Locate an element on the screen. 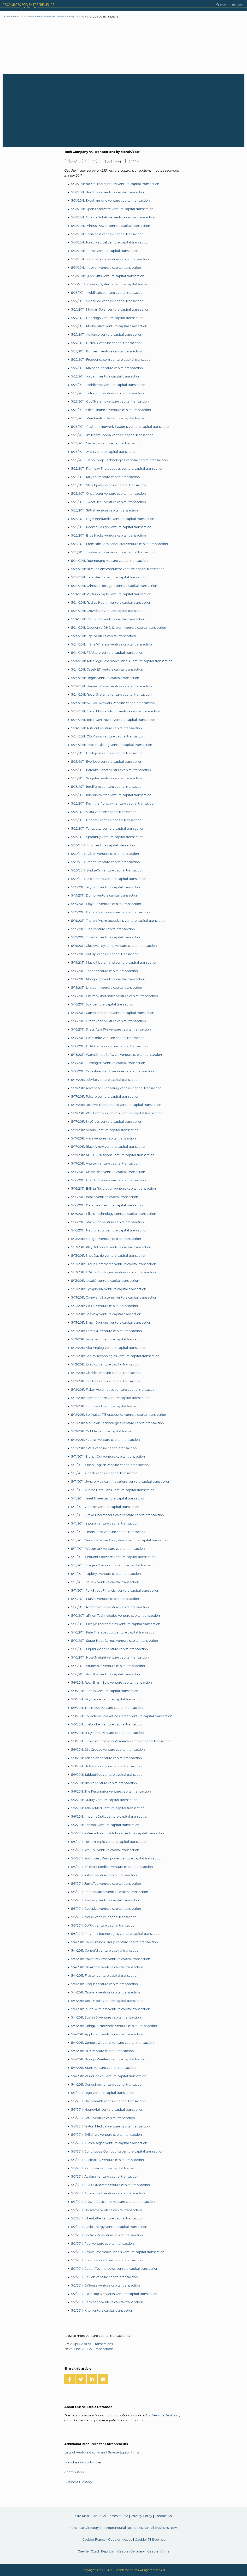 The height and width of the screenshot is (2576, 247). 5/27/2011: Mixpanel venture capital transaction is located at coordinates (107, 368).